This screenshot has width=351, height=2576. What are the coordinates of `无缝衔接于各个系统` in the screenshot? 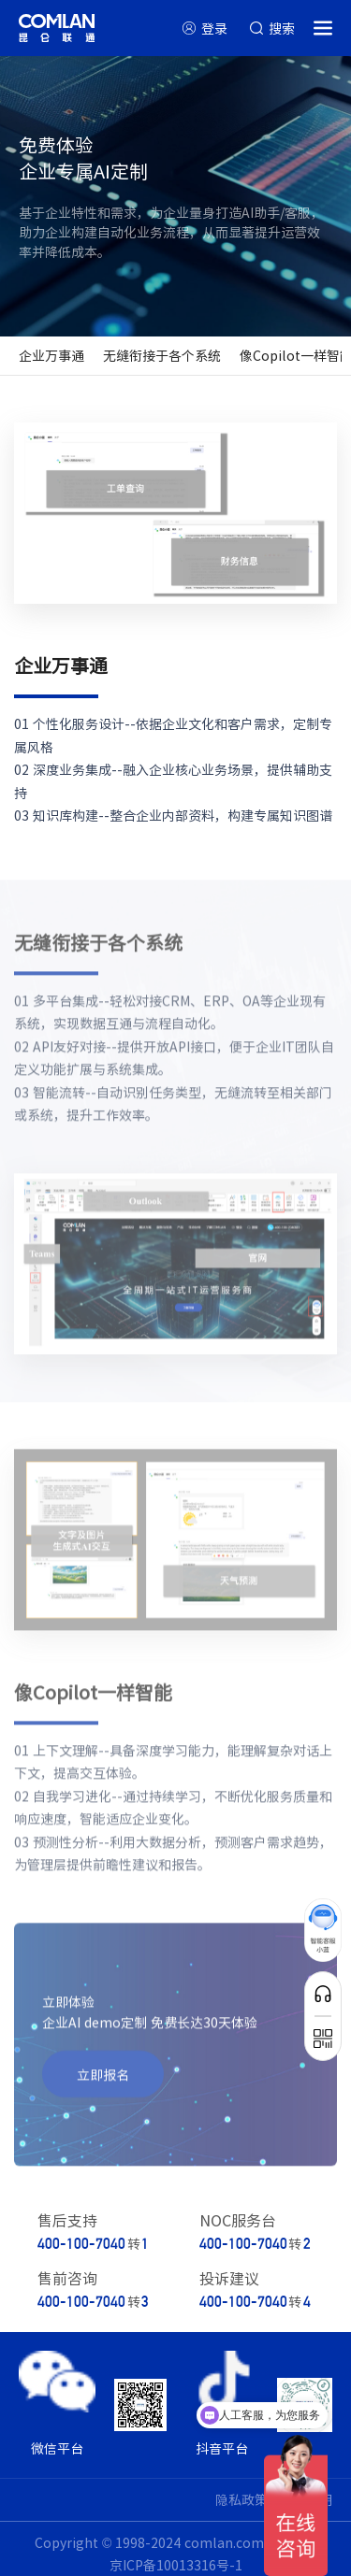 It's located at (162, 355).